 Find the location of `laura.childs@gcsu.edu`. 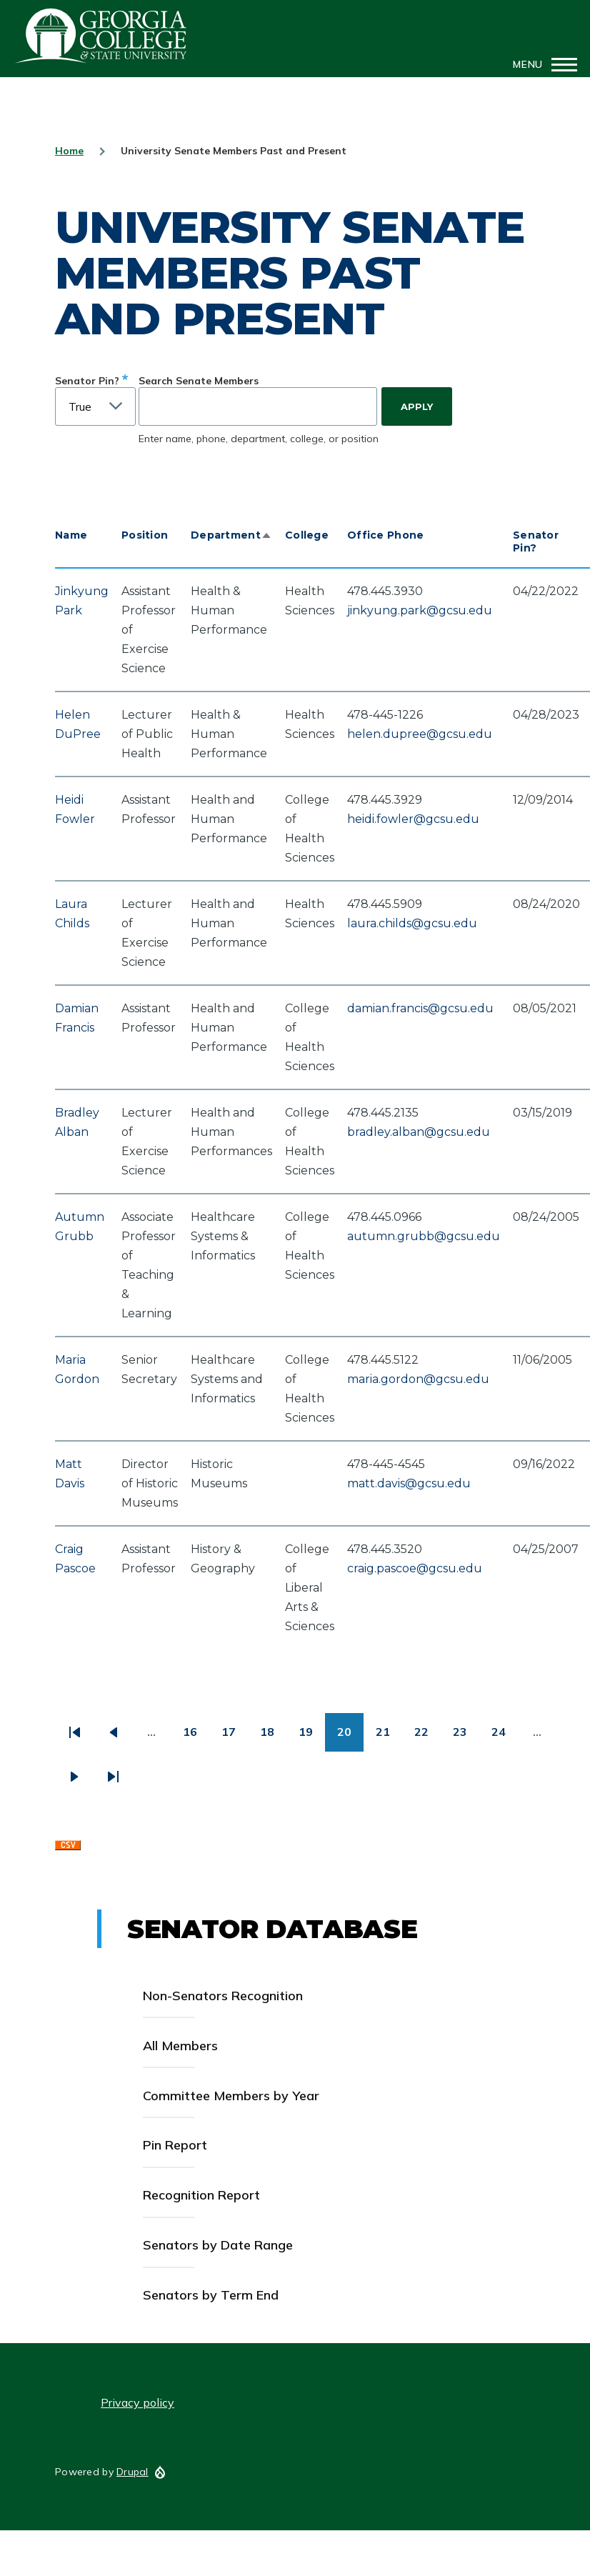

laura.childs@gcsu.edu is located at coordinates (412, 923).